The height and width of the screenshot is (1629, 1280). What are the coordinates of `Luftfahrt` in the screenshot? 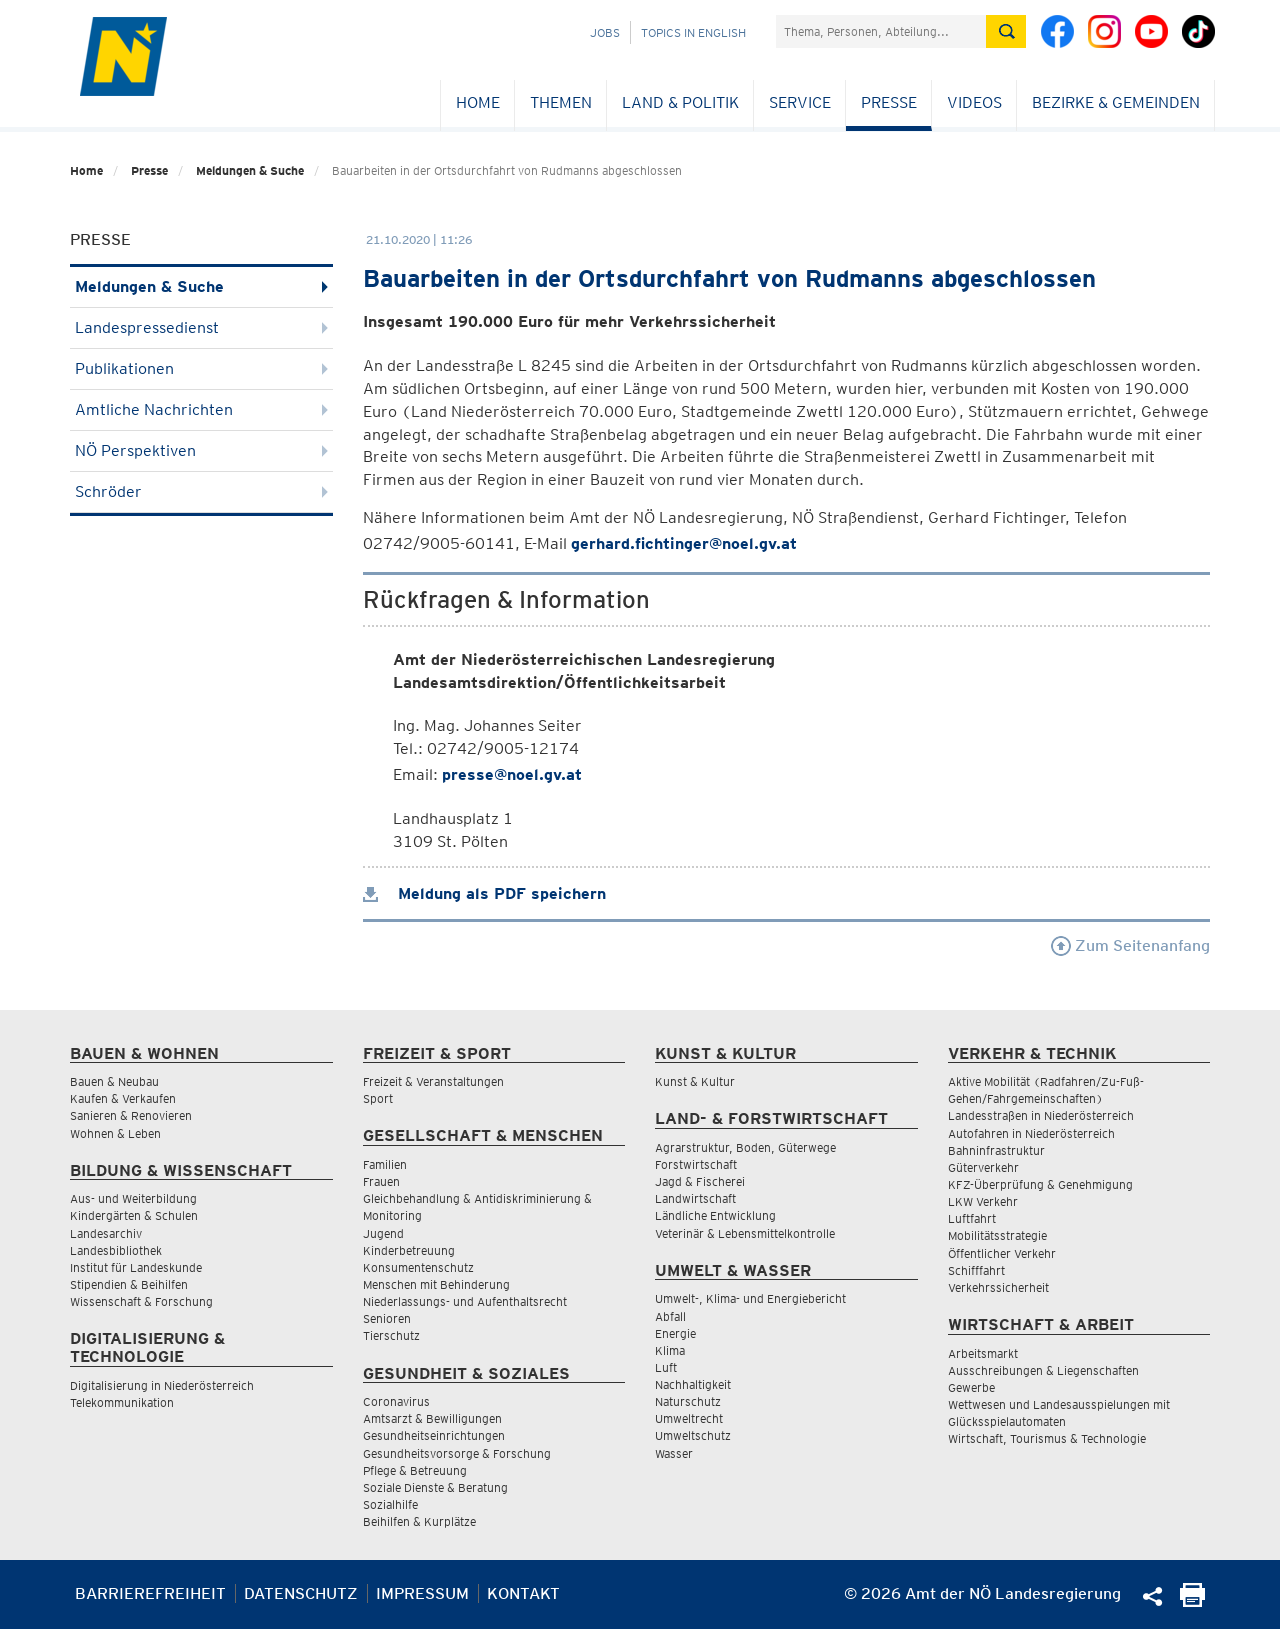 It's located at (972, 1218).